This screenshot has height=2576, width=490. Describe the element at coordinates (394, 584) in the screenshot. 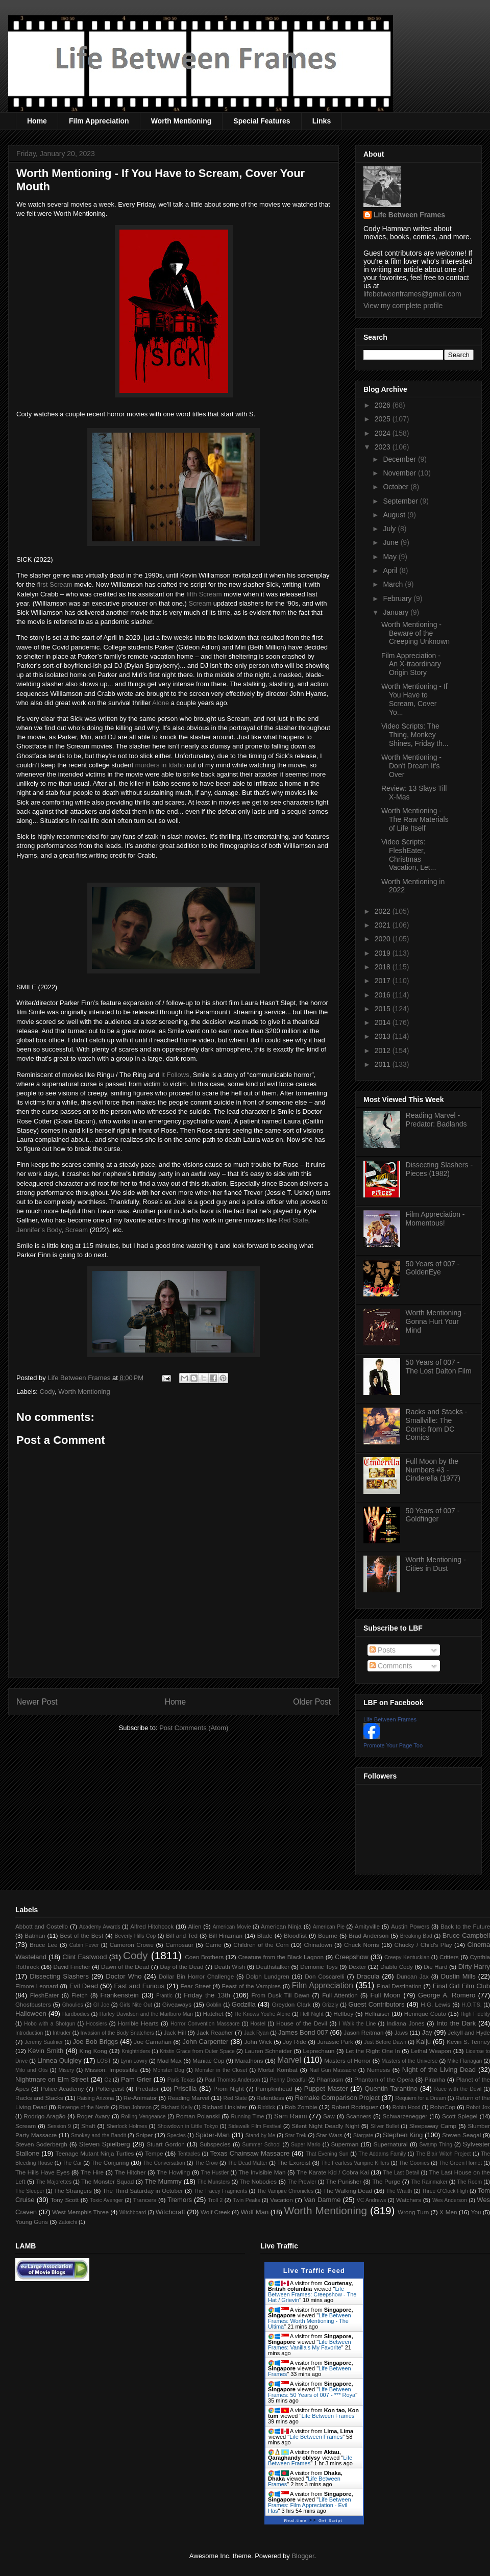

I see `March` at that location.